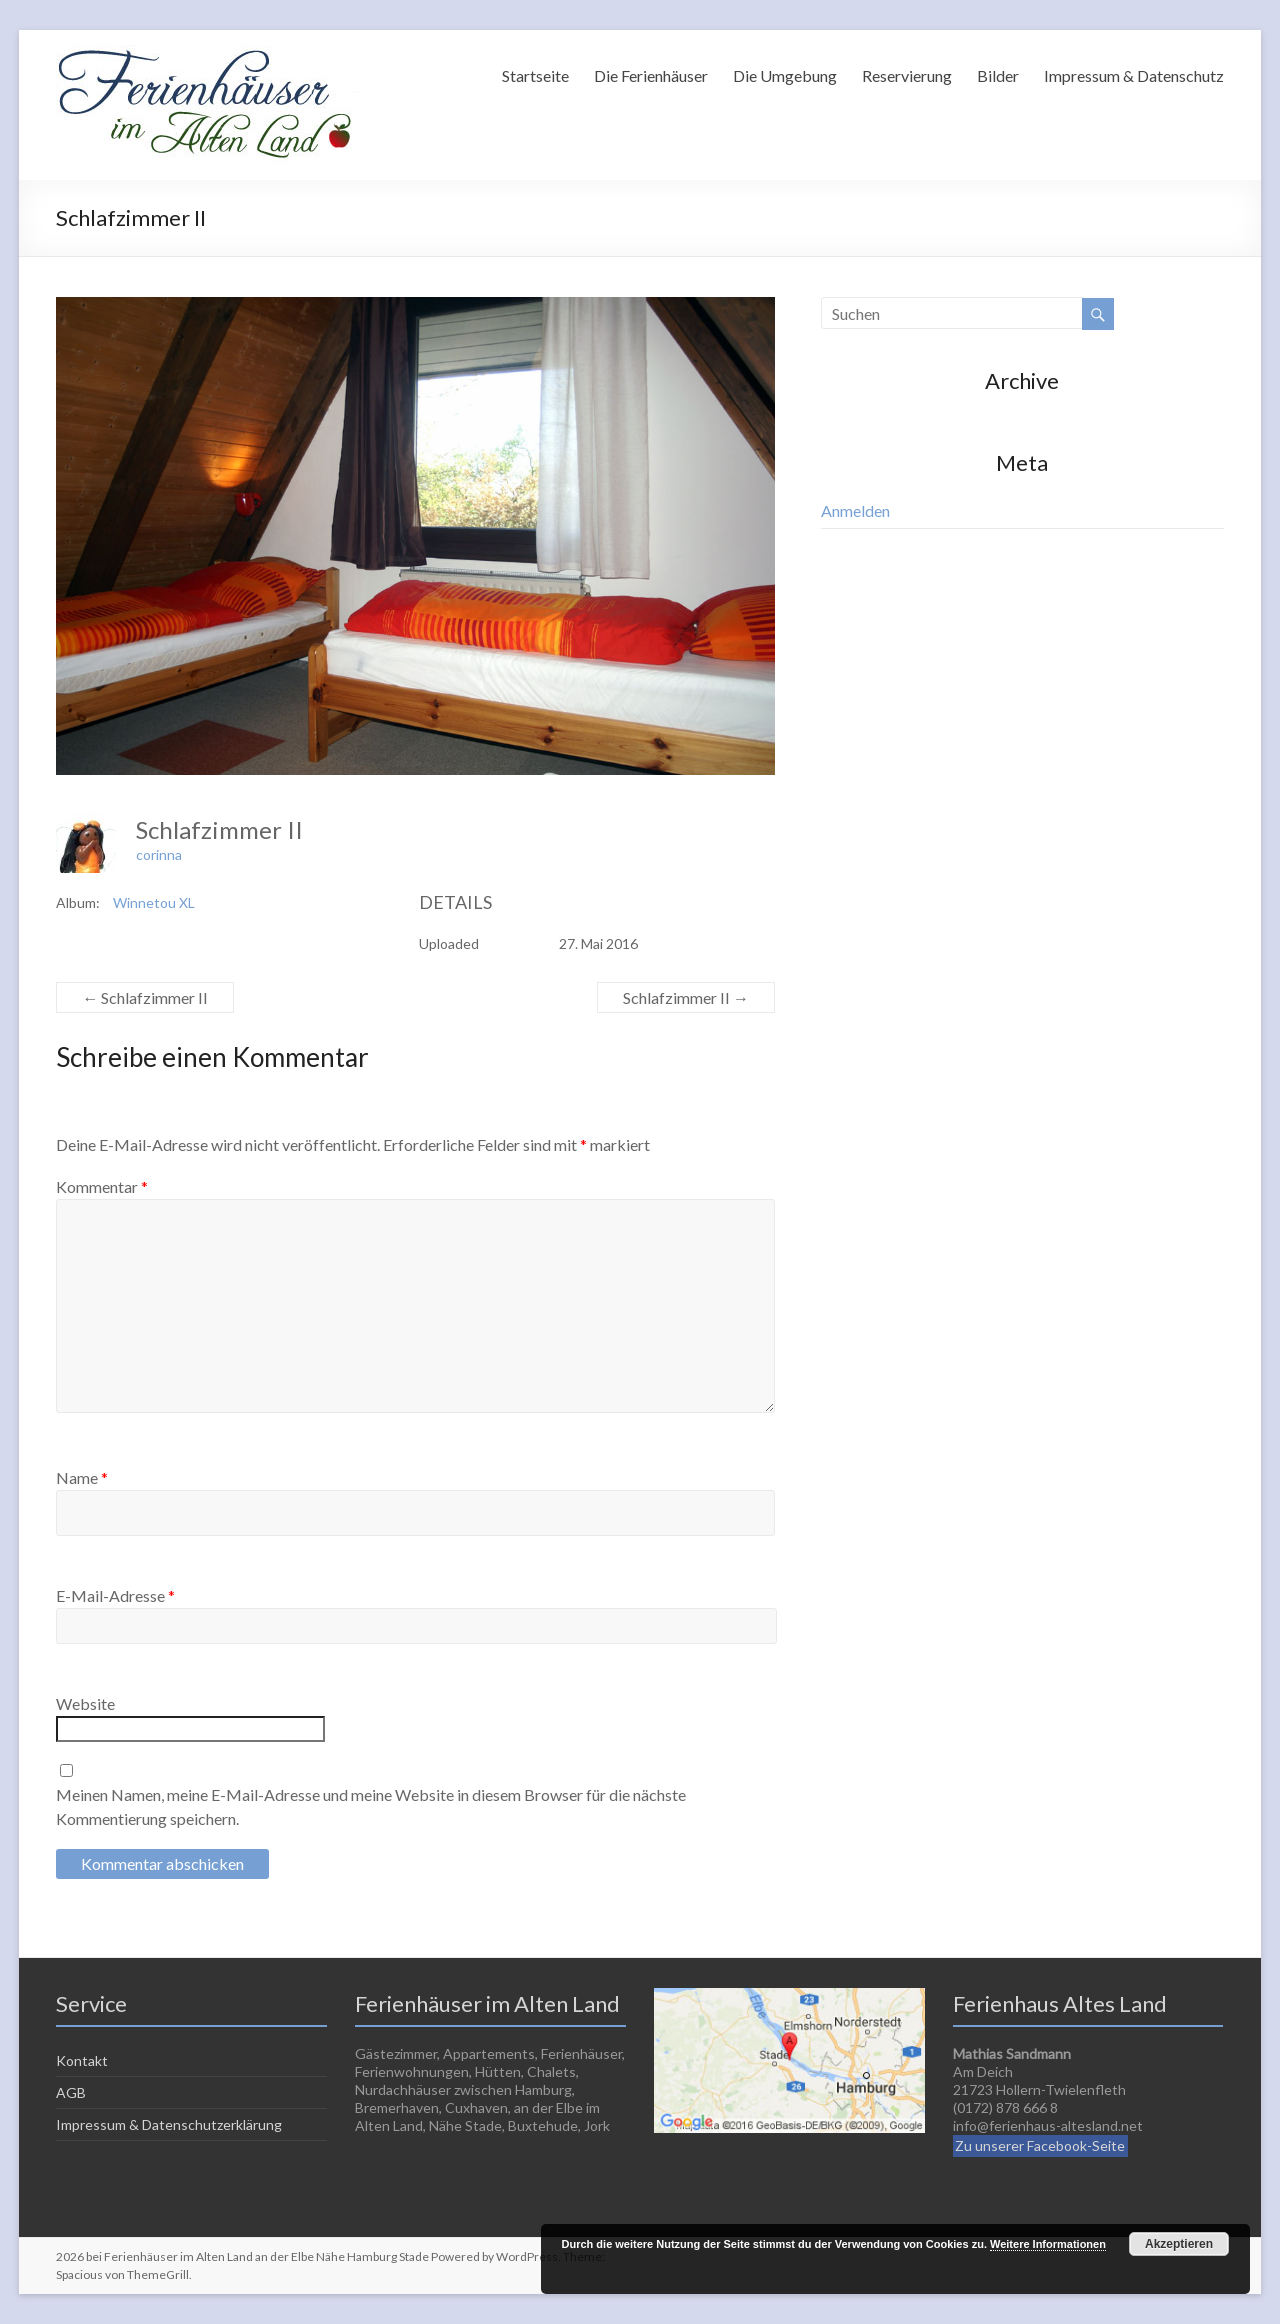  I want to click on Kommentar, so click(102, 1186).